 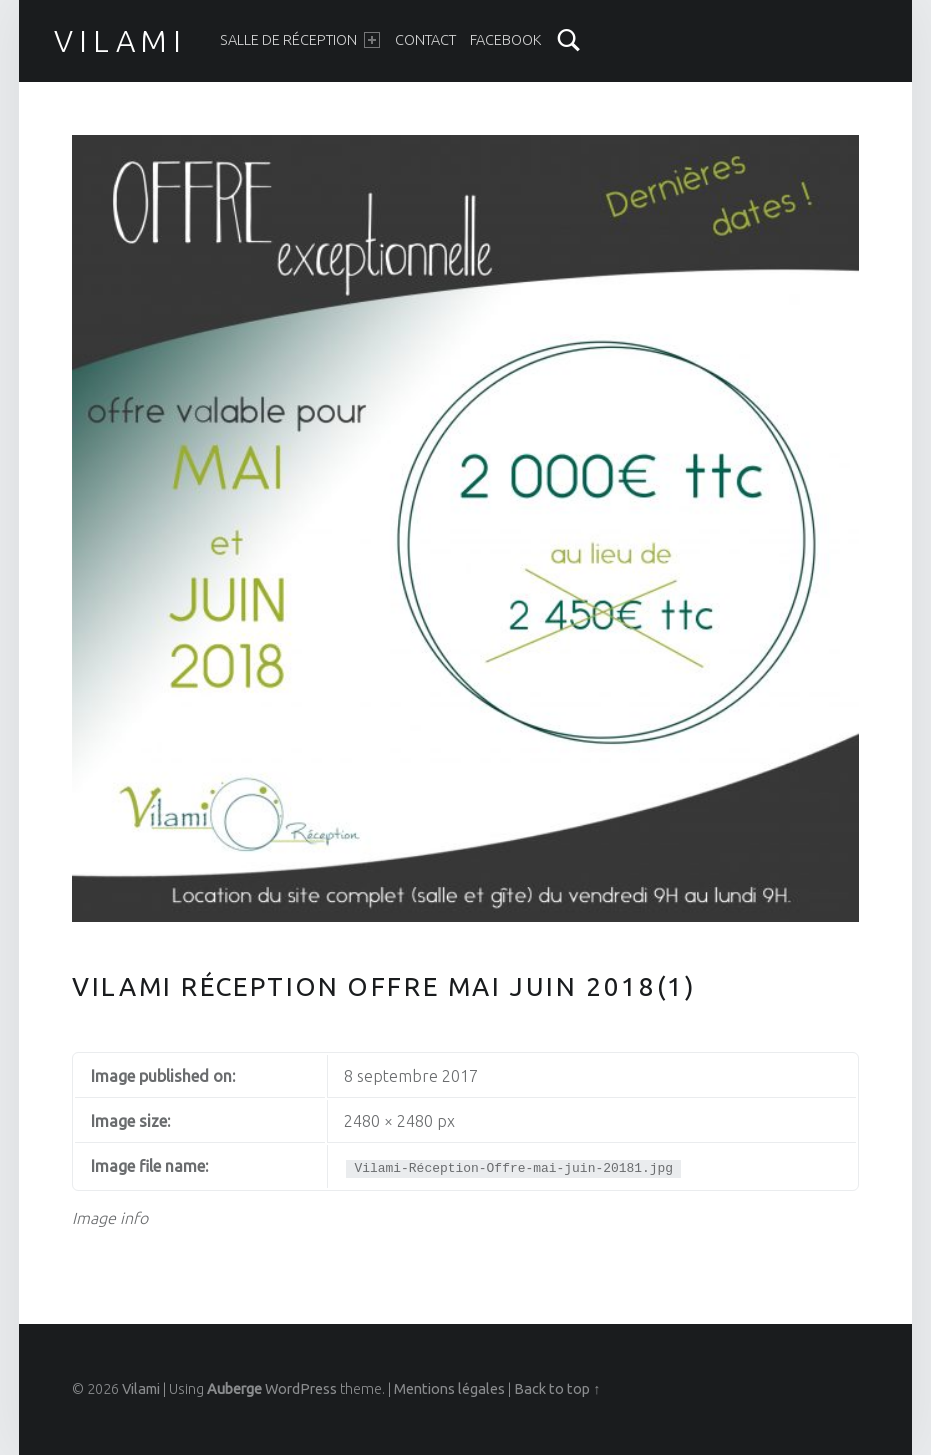 I want to click on Salle de réception, so click(x=300, y=40).